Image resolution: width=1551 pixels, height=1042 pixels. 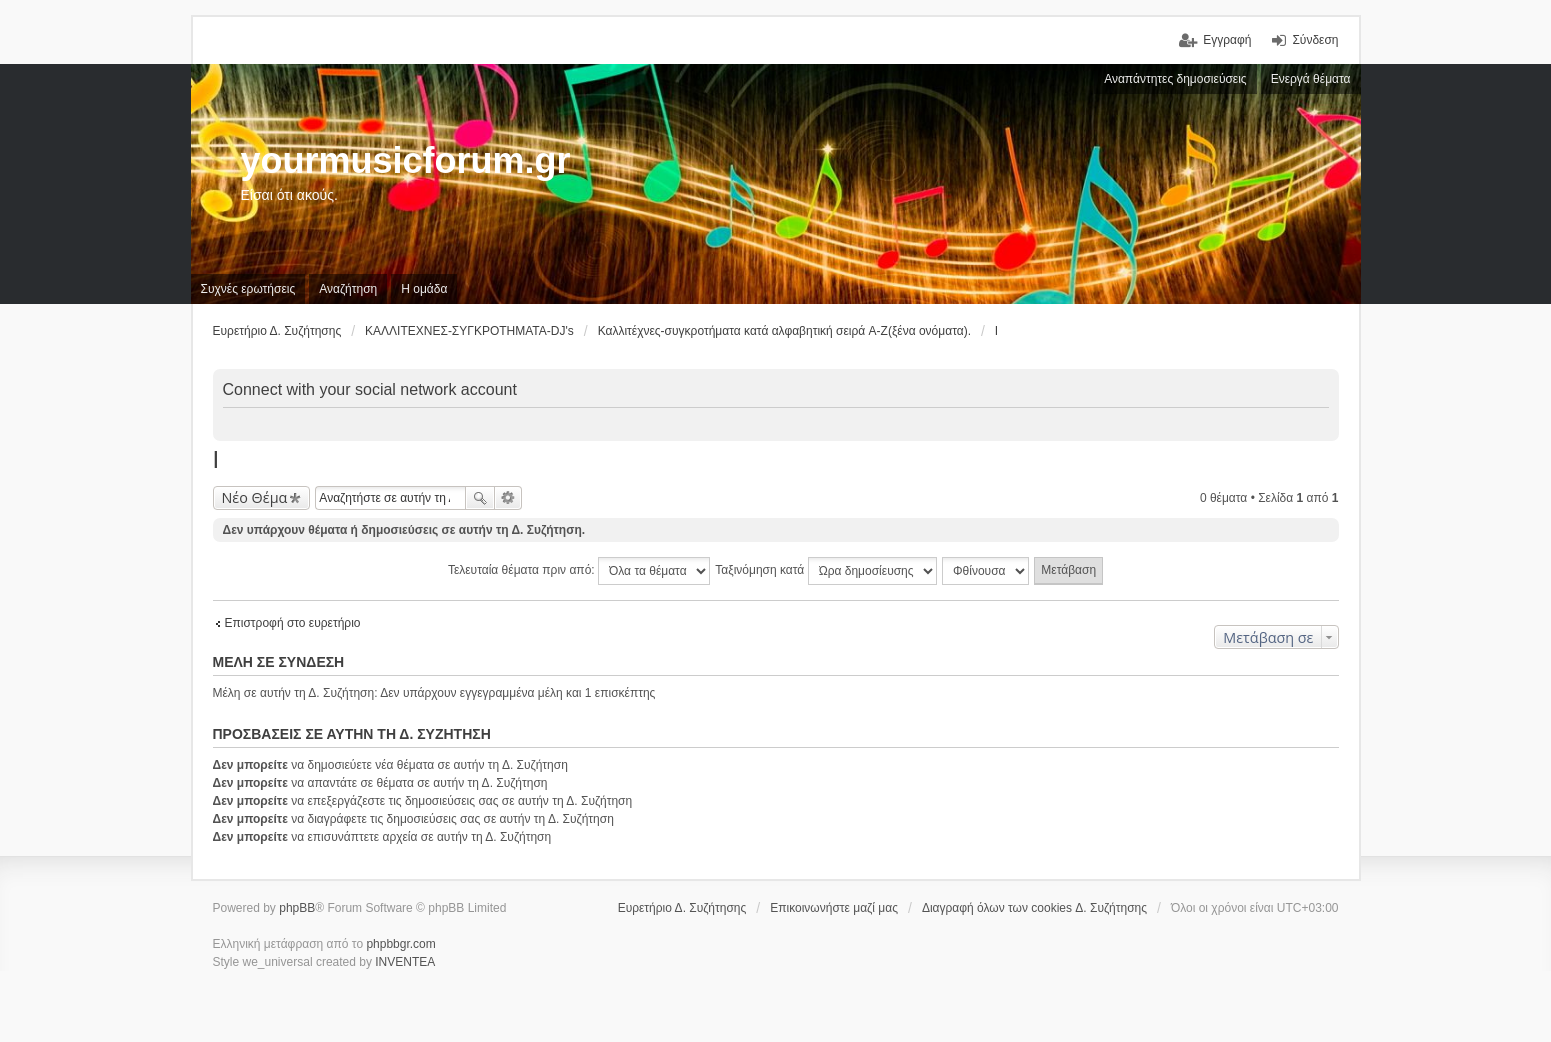 I want to click on Νέο Θέμα, so click(x=255, y=497).